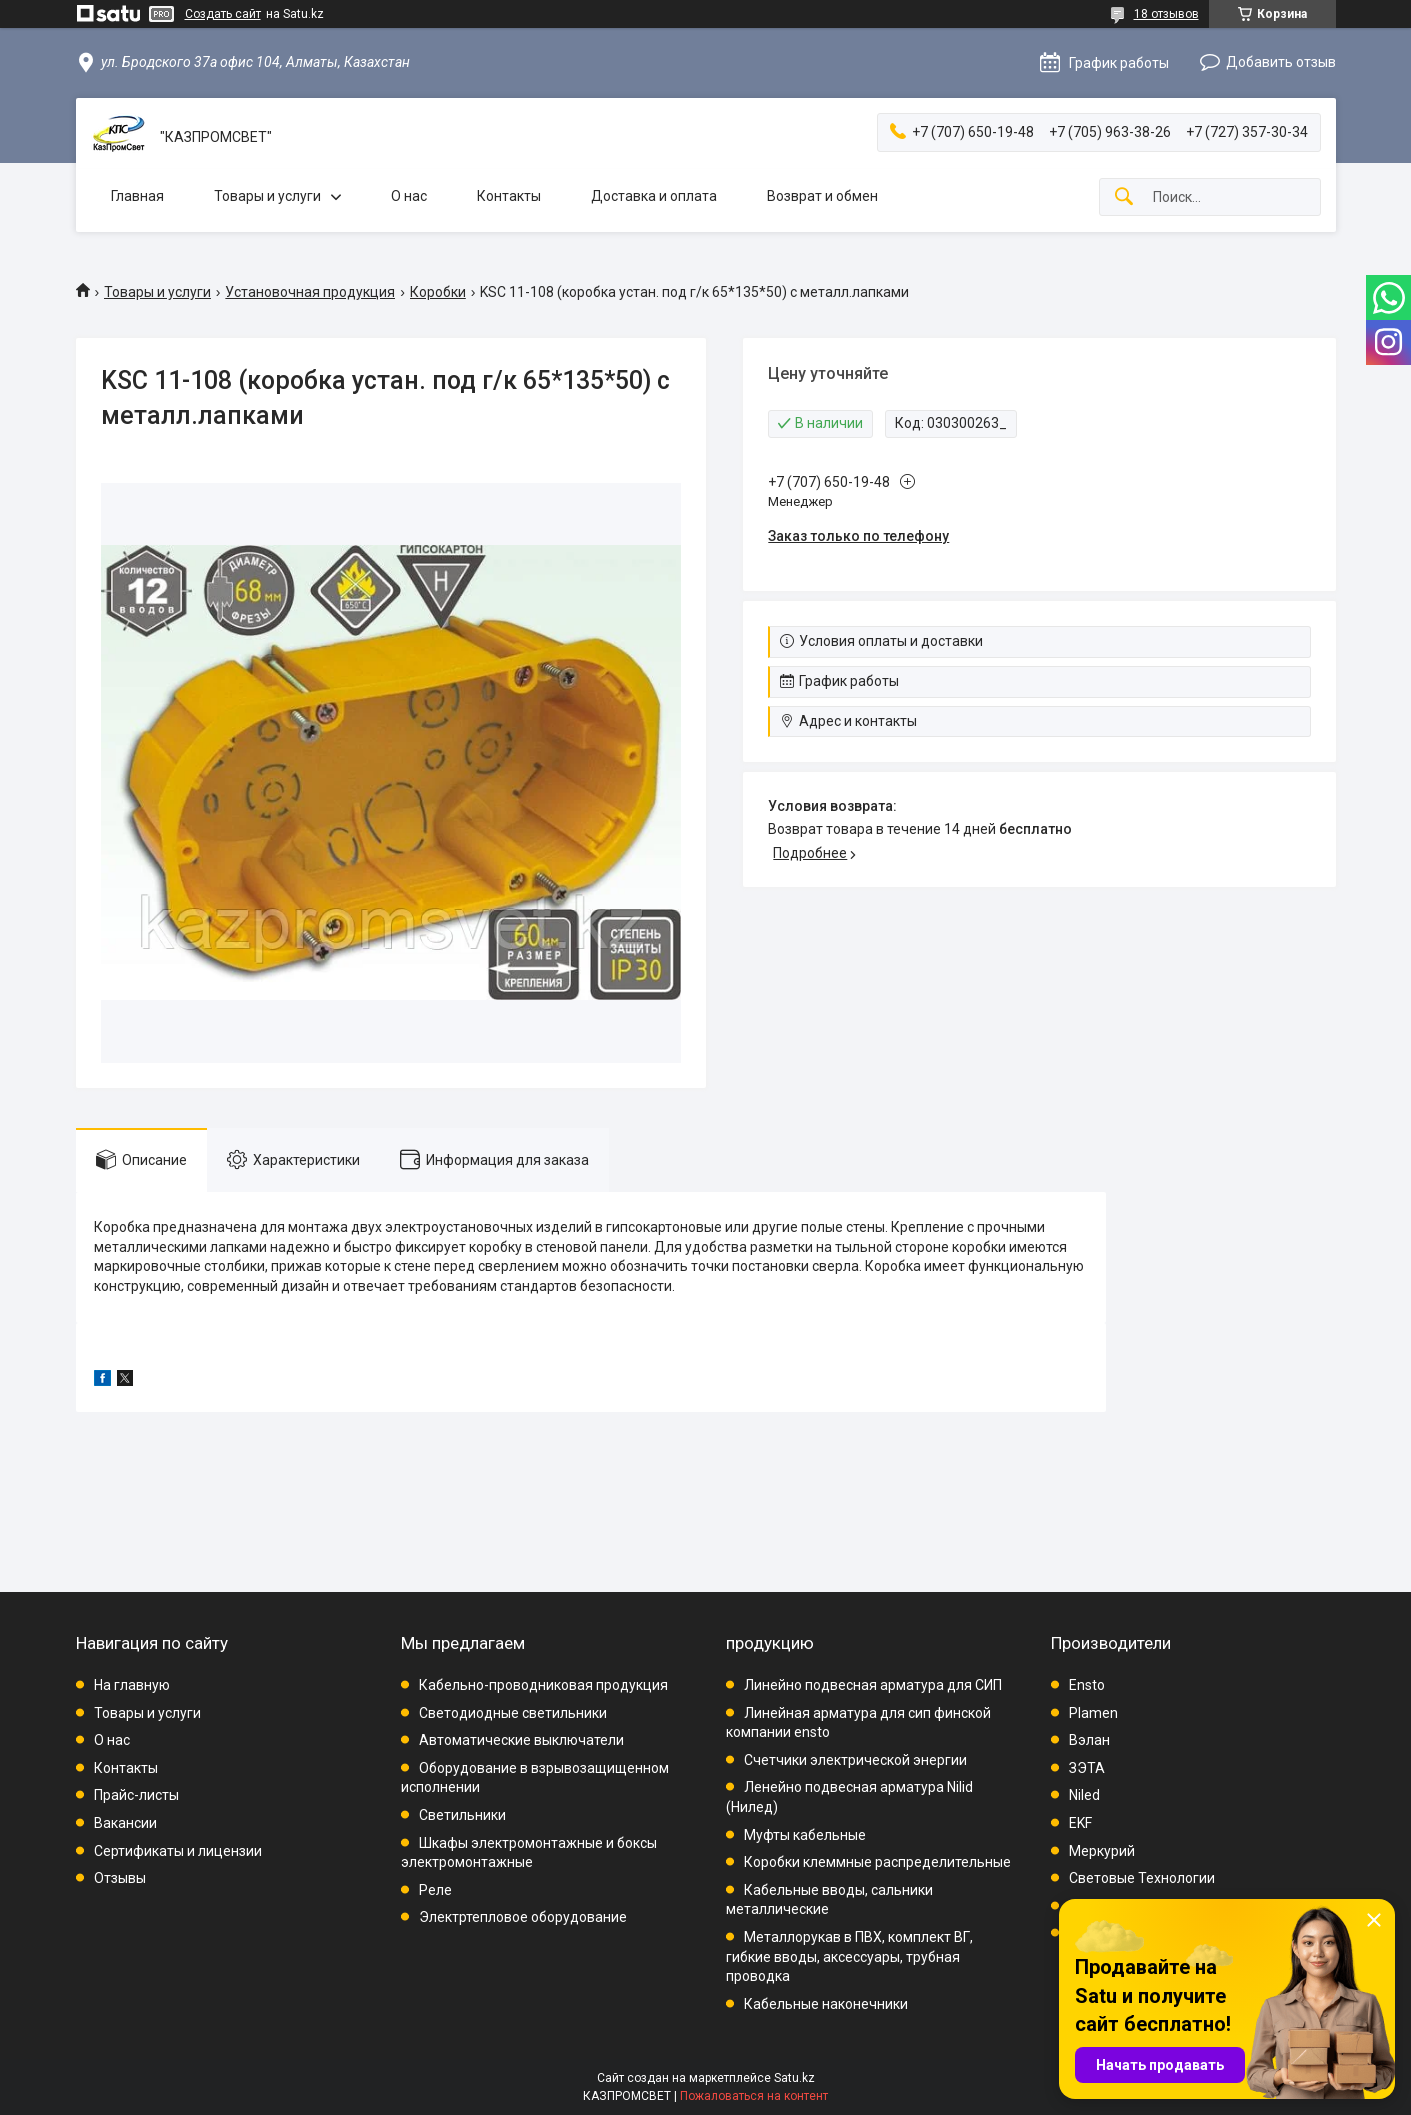 The width and height of the screenshot is (1411, 2115). I want to click on Муфты кабельные, so click(805, 1835).